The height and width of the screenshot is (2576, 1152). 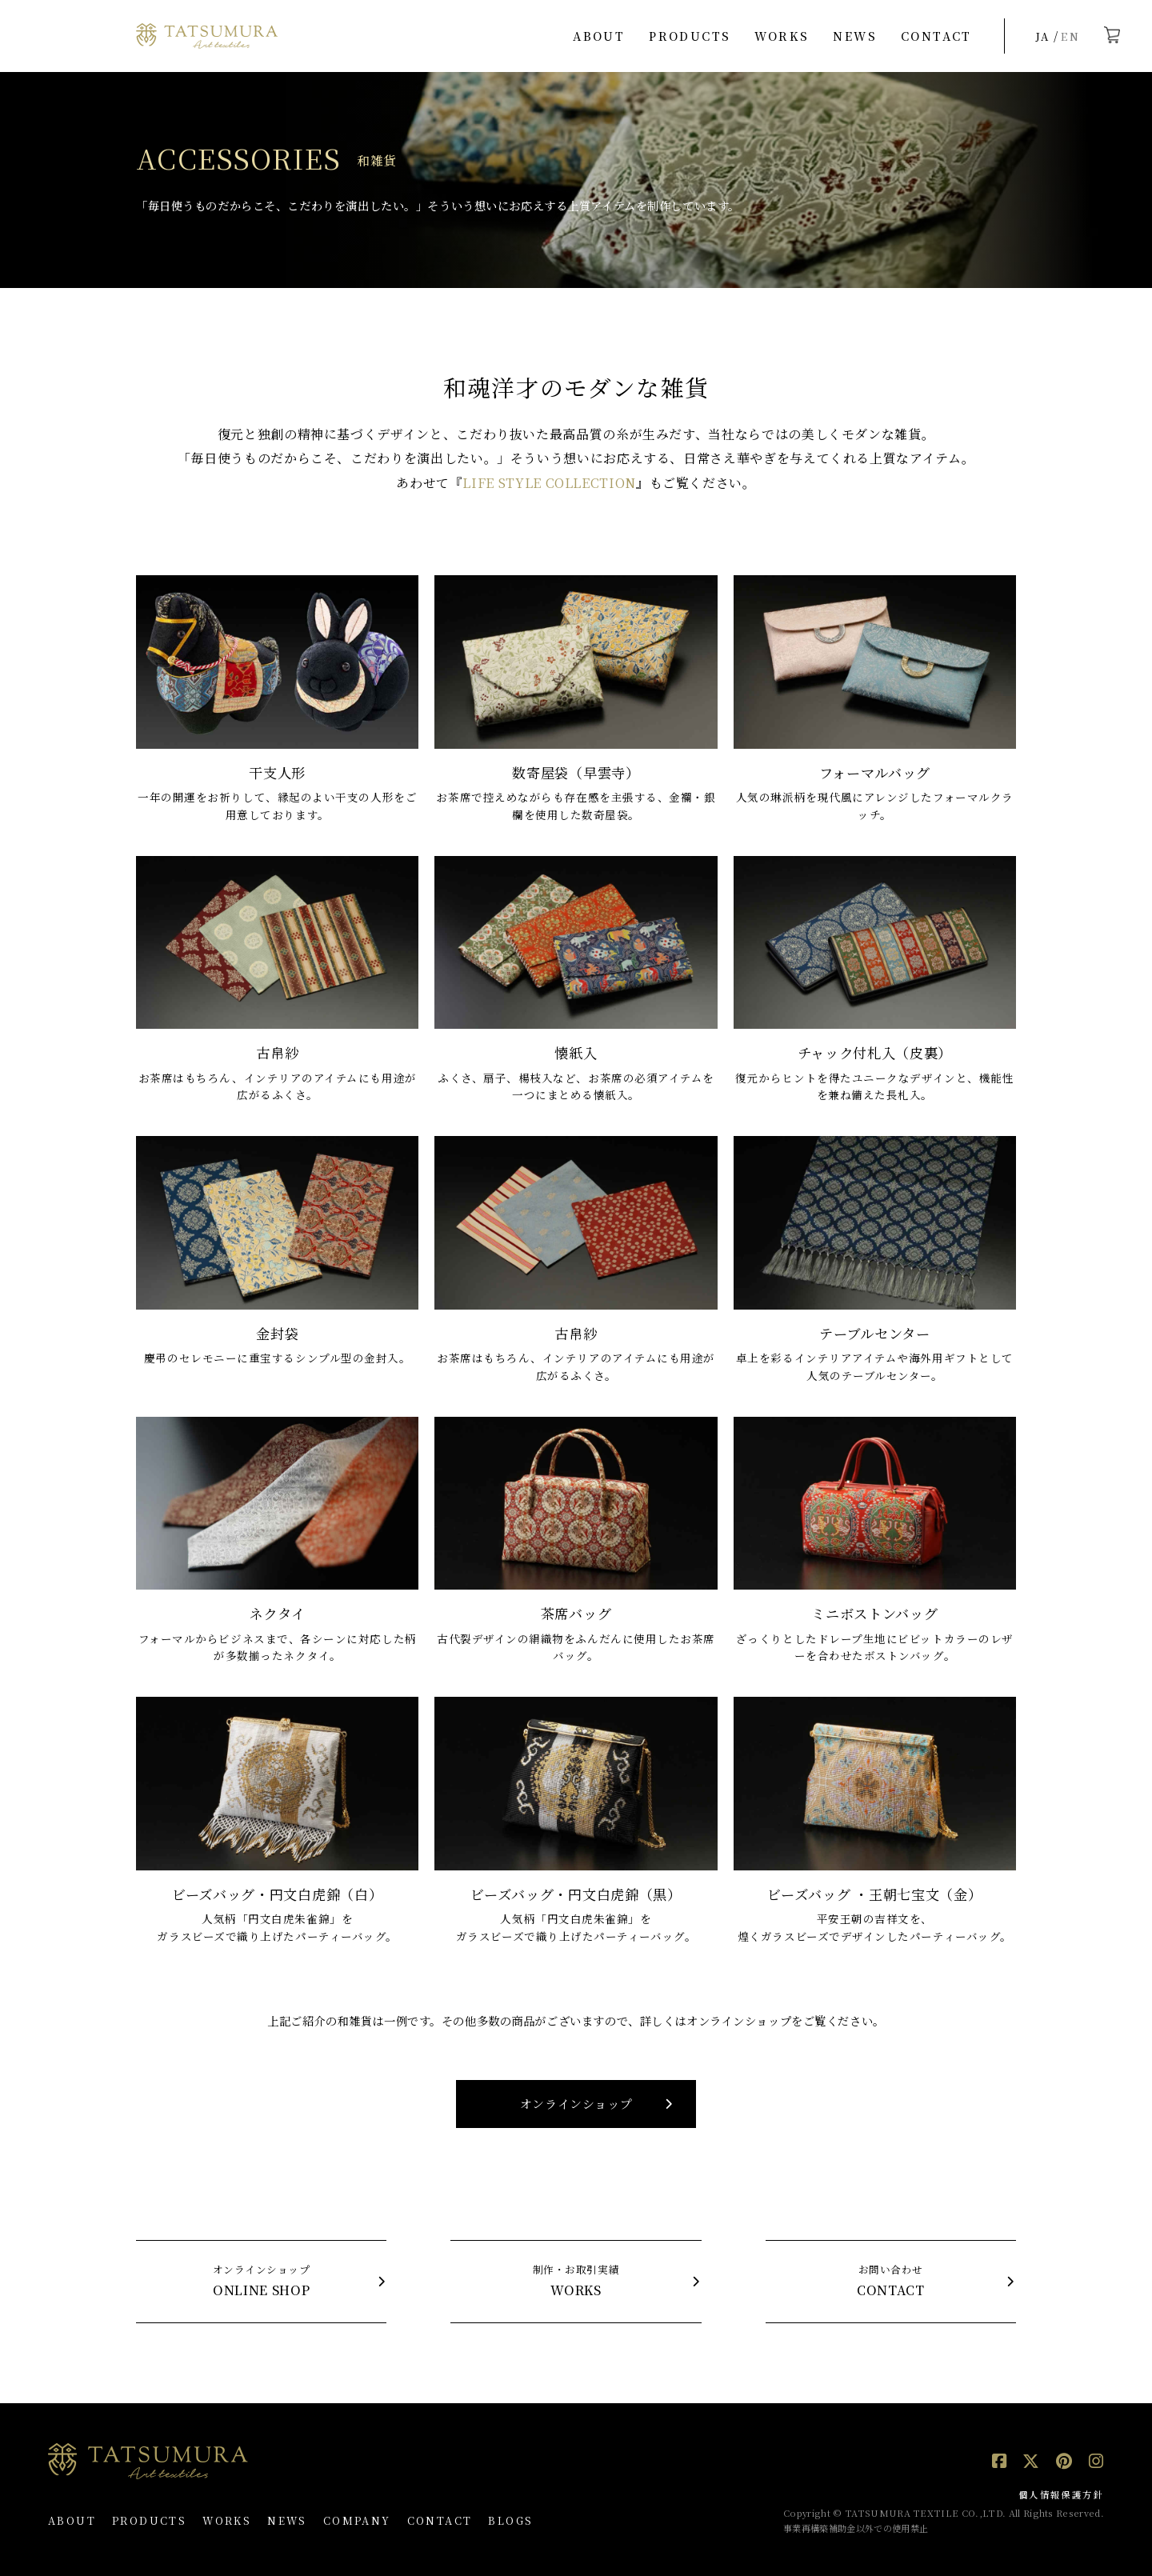 I want to click on COMPANY, so click(x=357, y=2520).